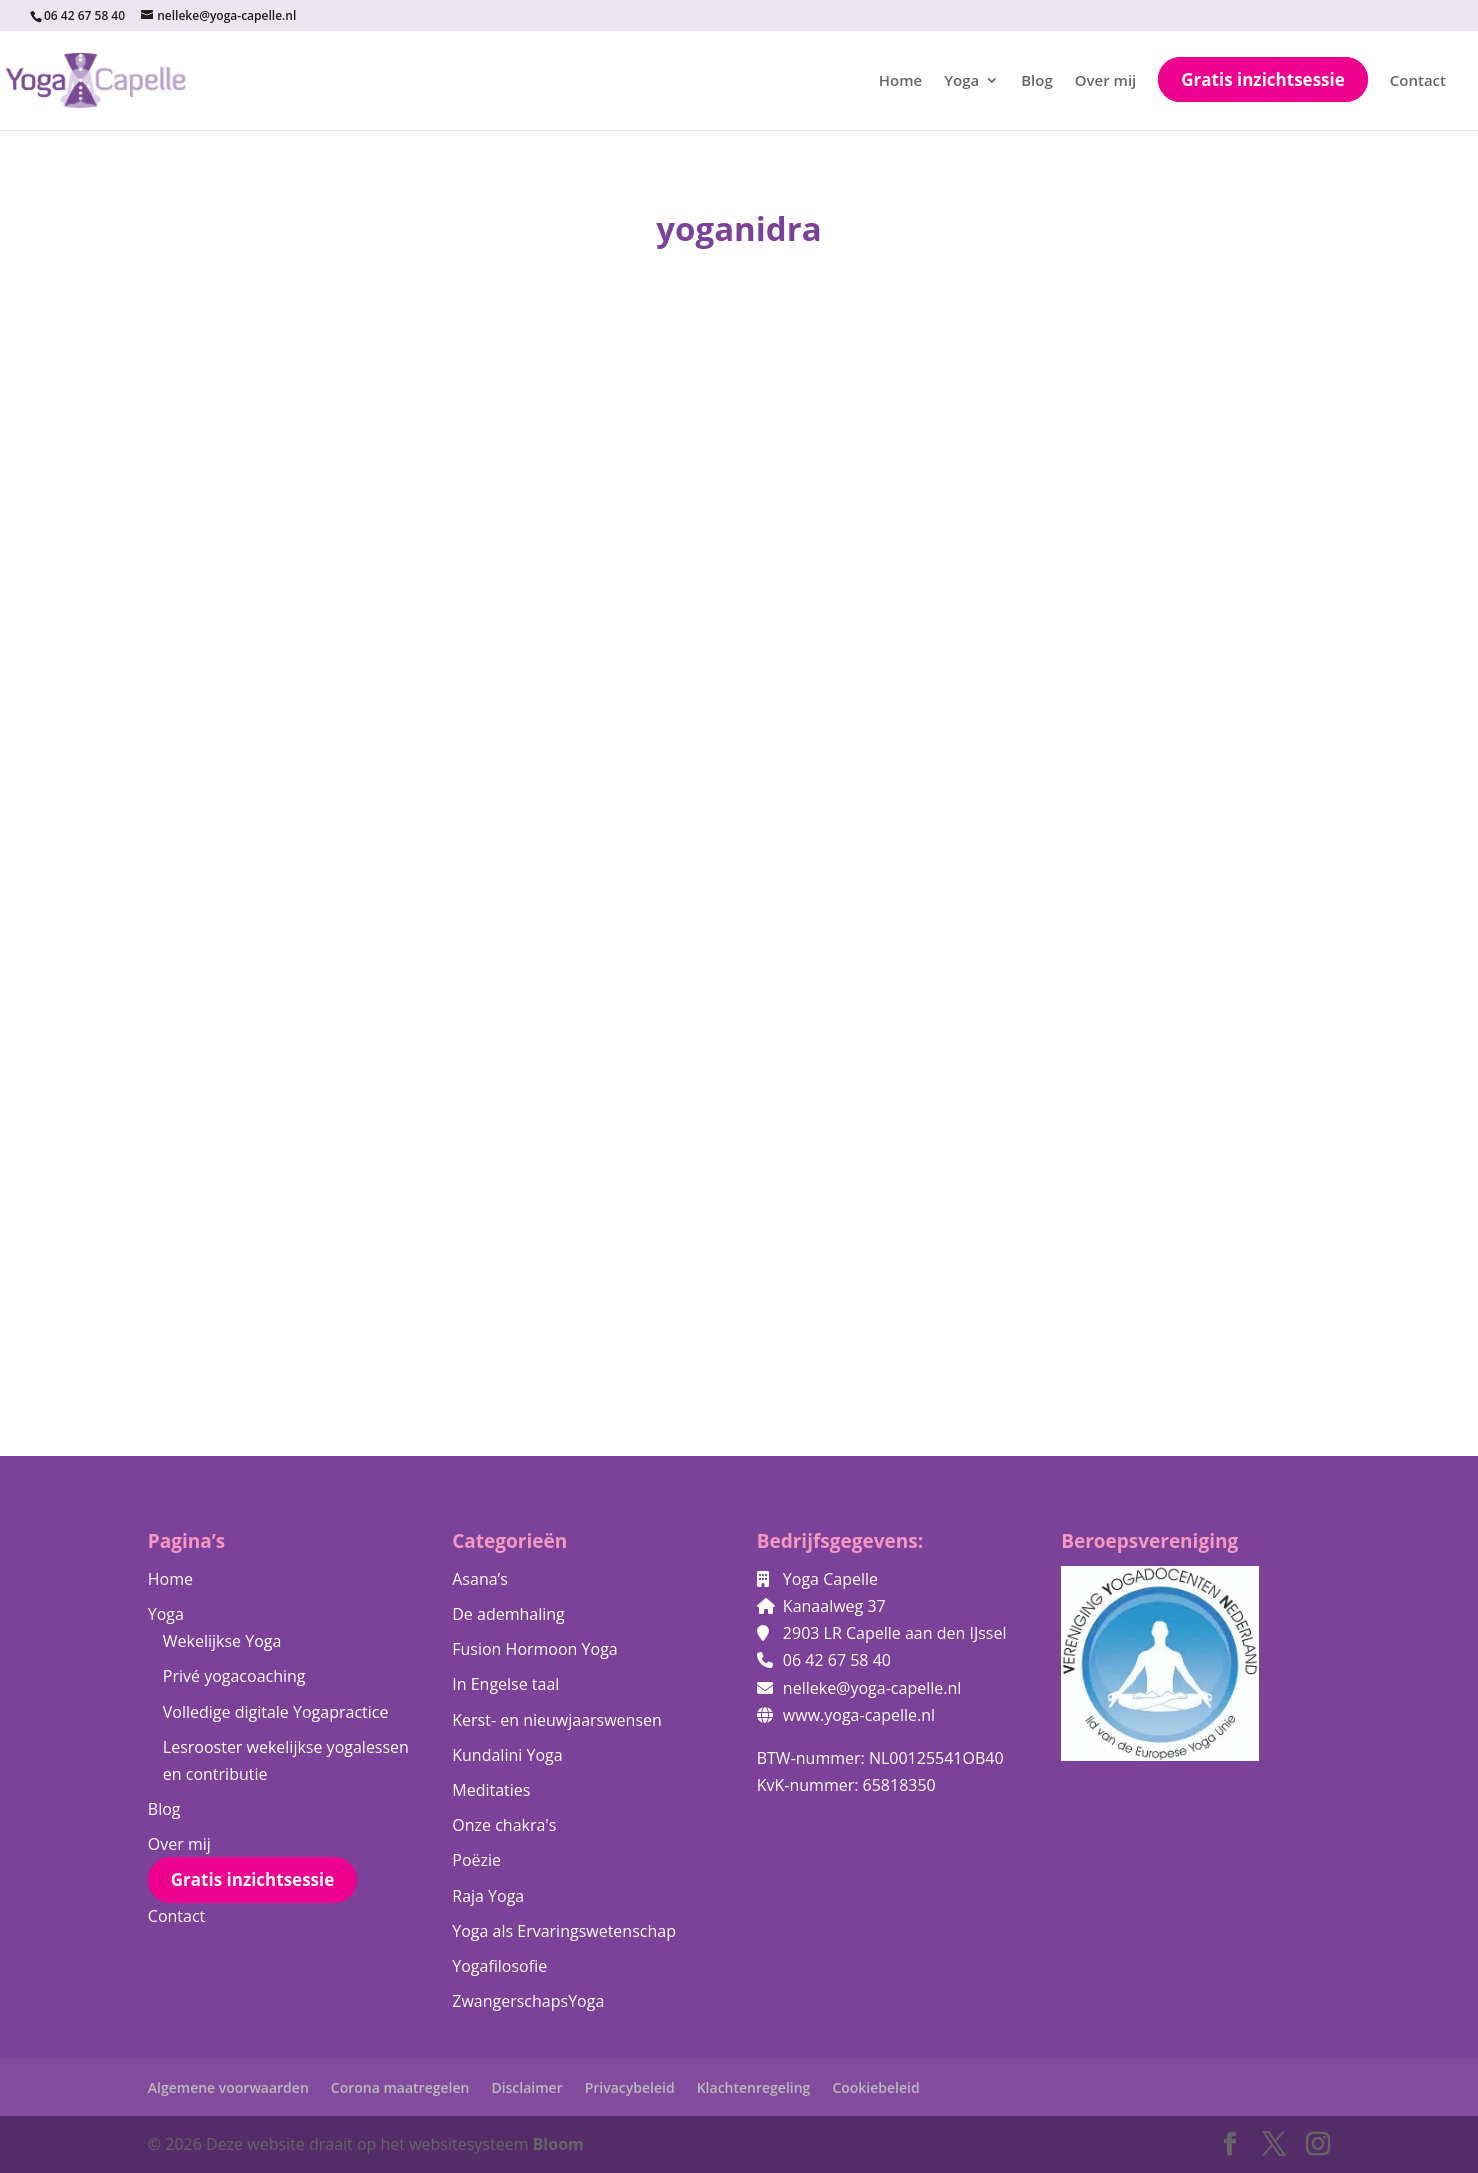 The width and height of the screenshot is (1478, 2173). I want to click on Cookiebeleid, so click(875, 2087).